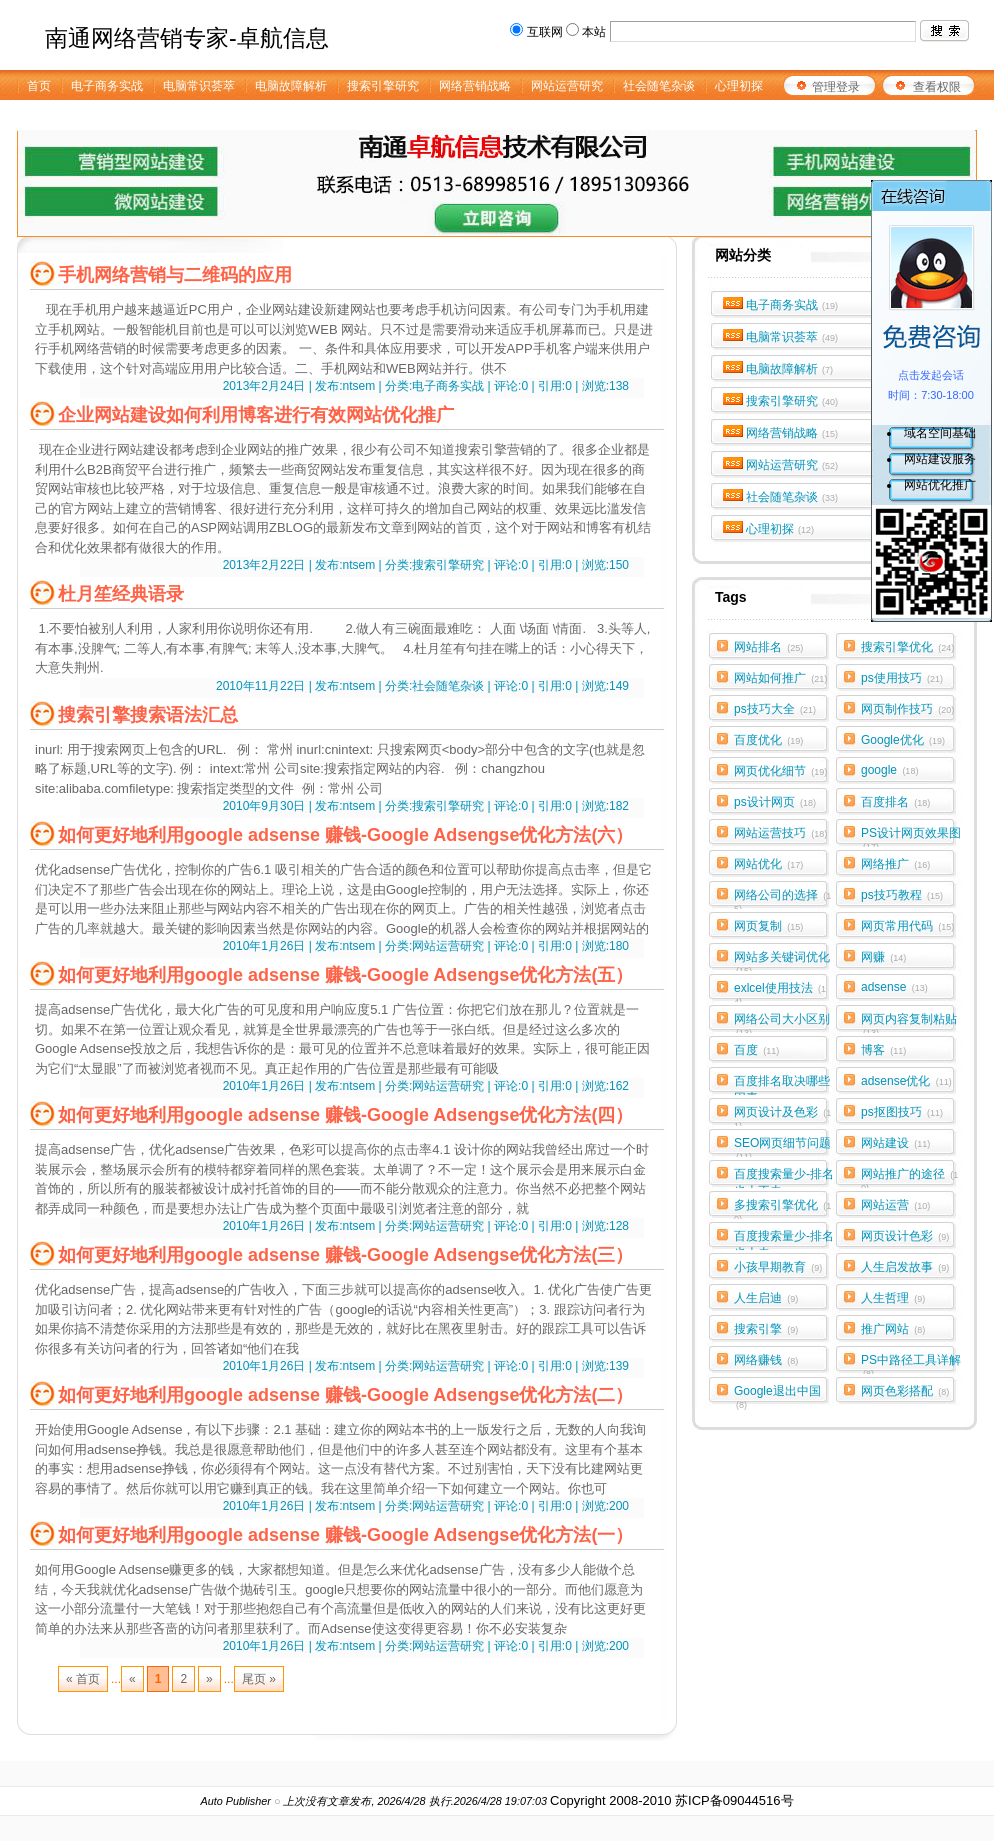 The width and height of the screenshot is (994, 1841). I want to click on 企业网站建设如何利用博客进行有效网站优化推广, so click(256, 415).